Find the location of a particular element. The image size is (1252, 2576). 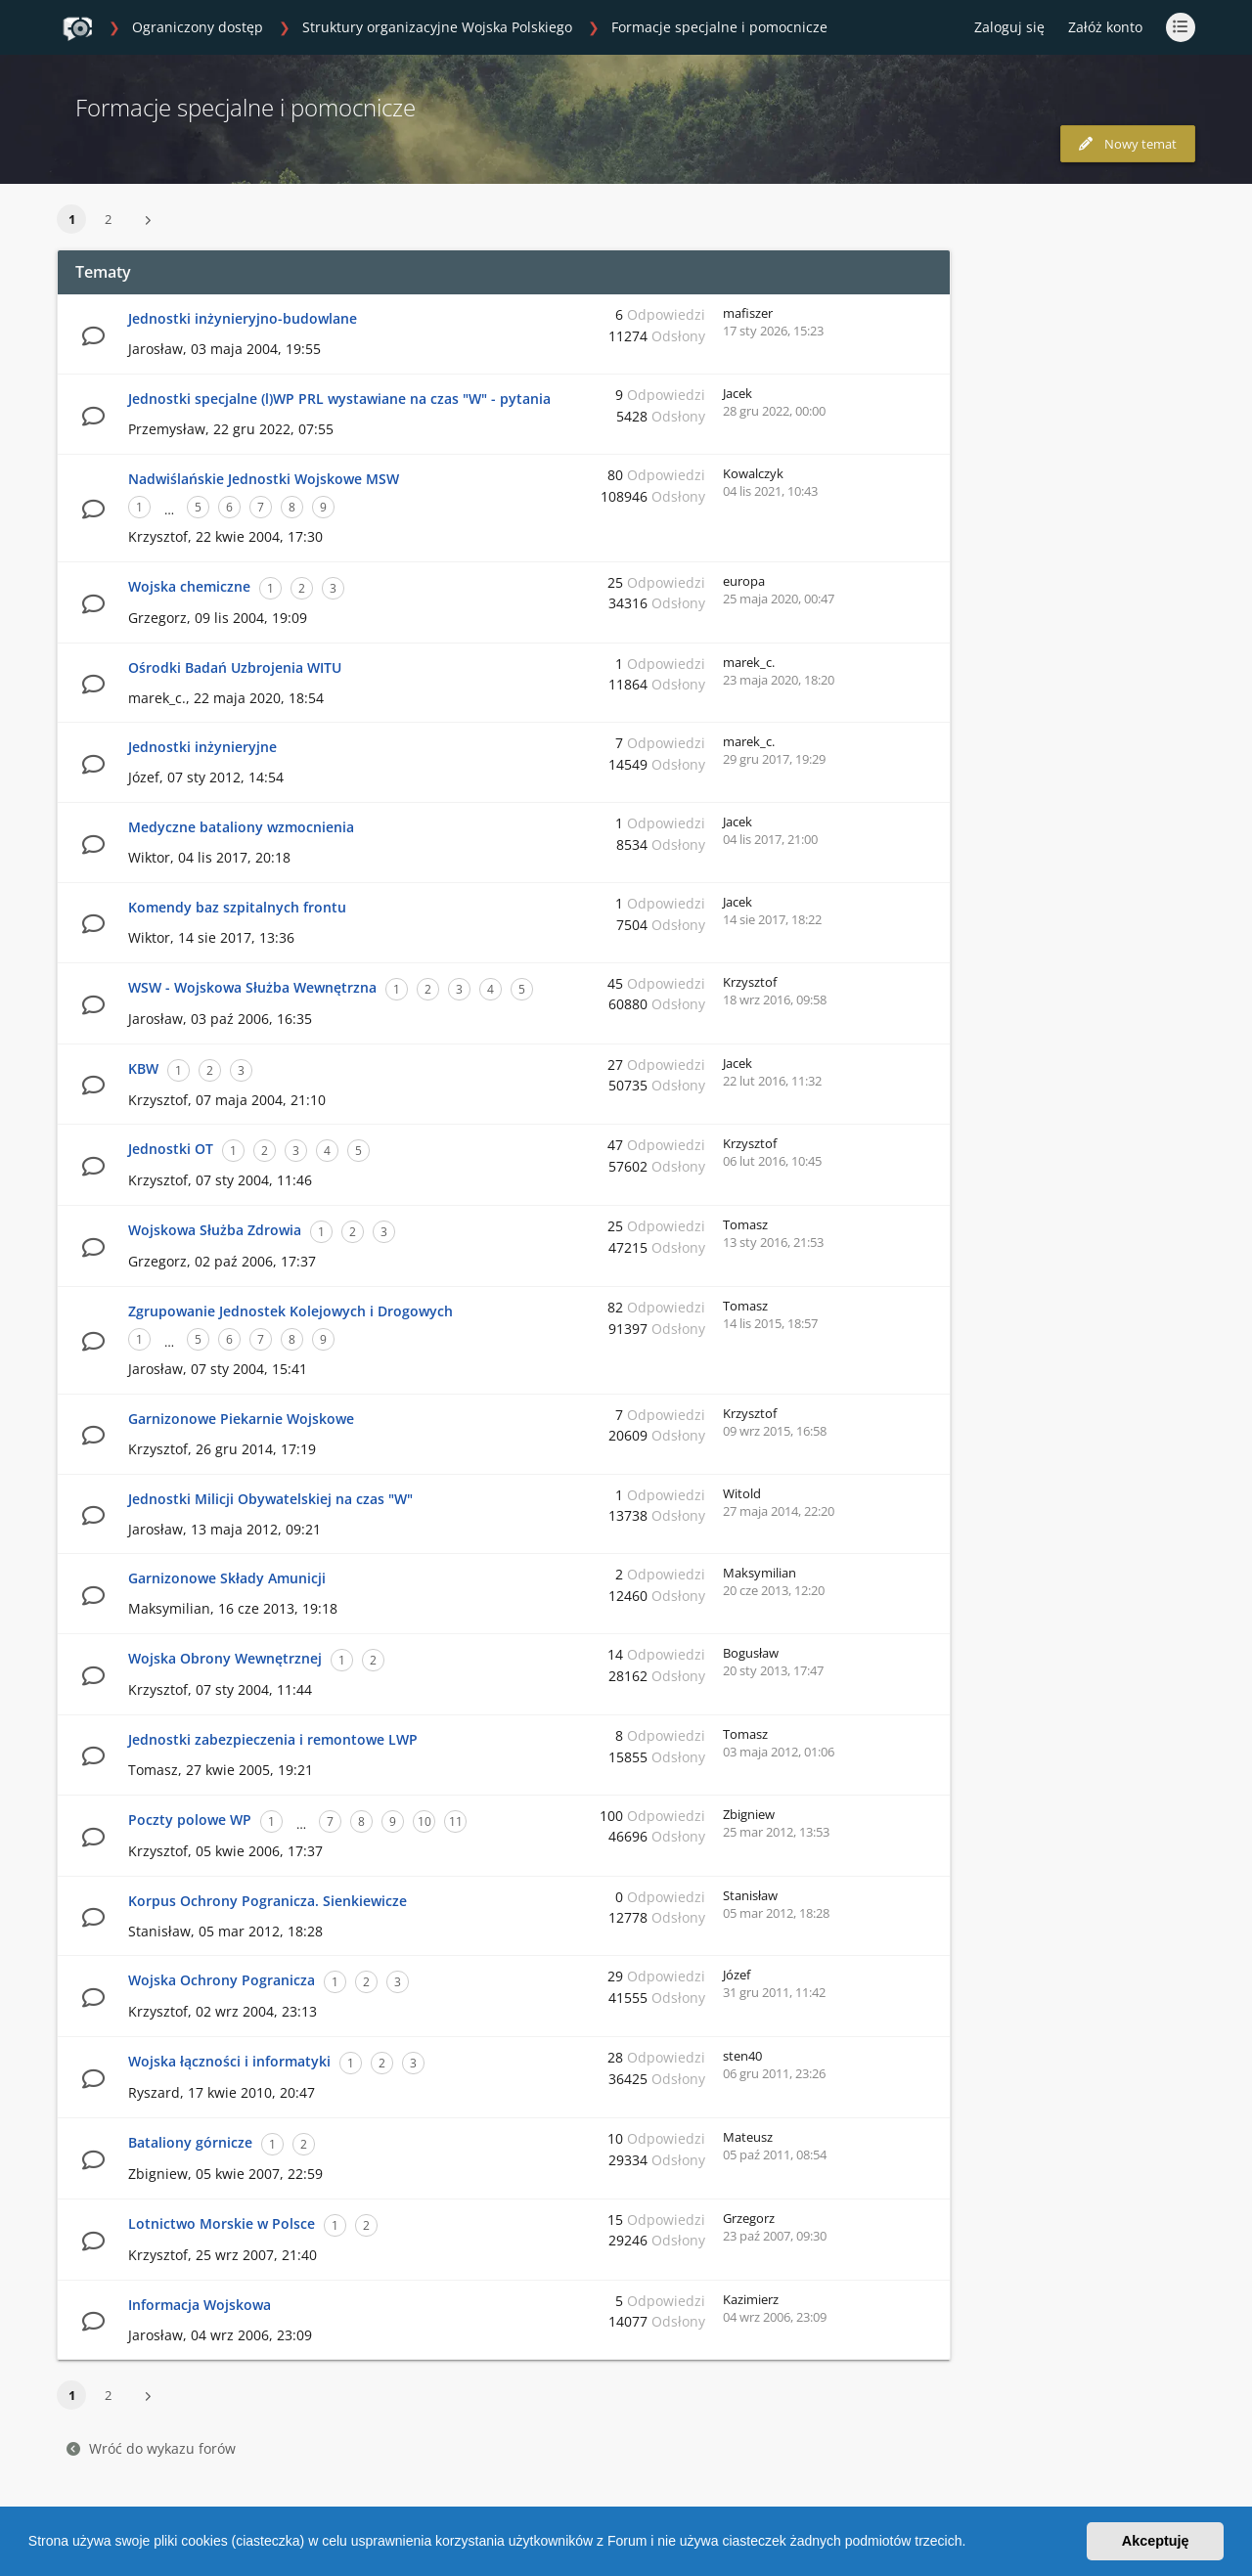

Jednostki zabezpieczenia i remontowe LWP is located at coordinates (273, 1739).